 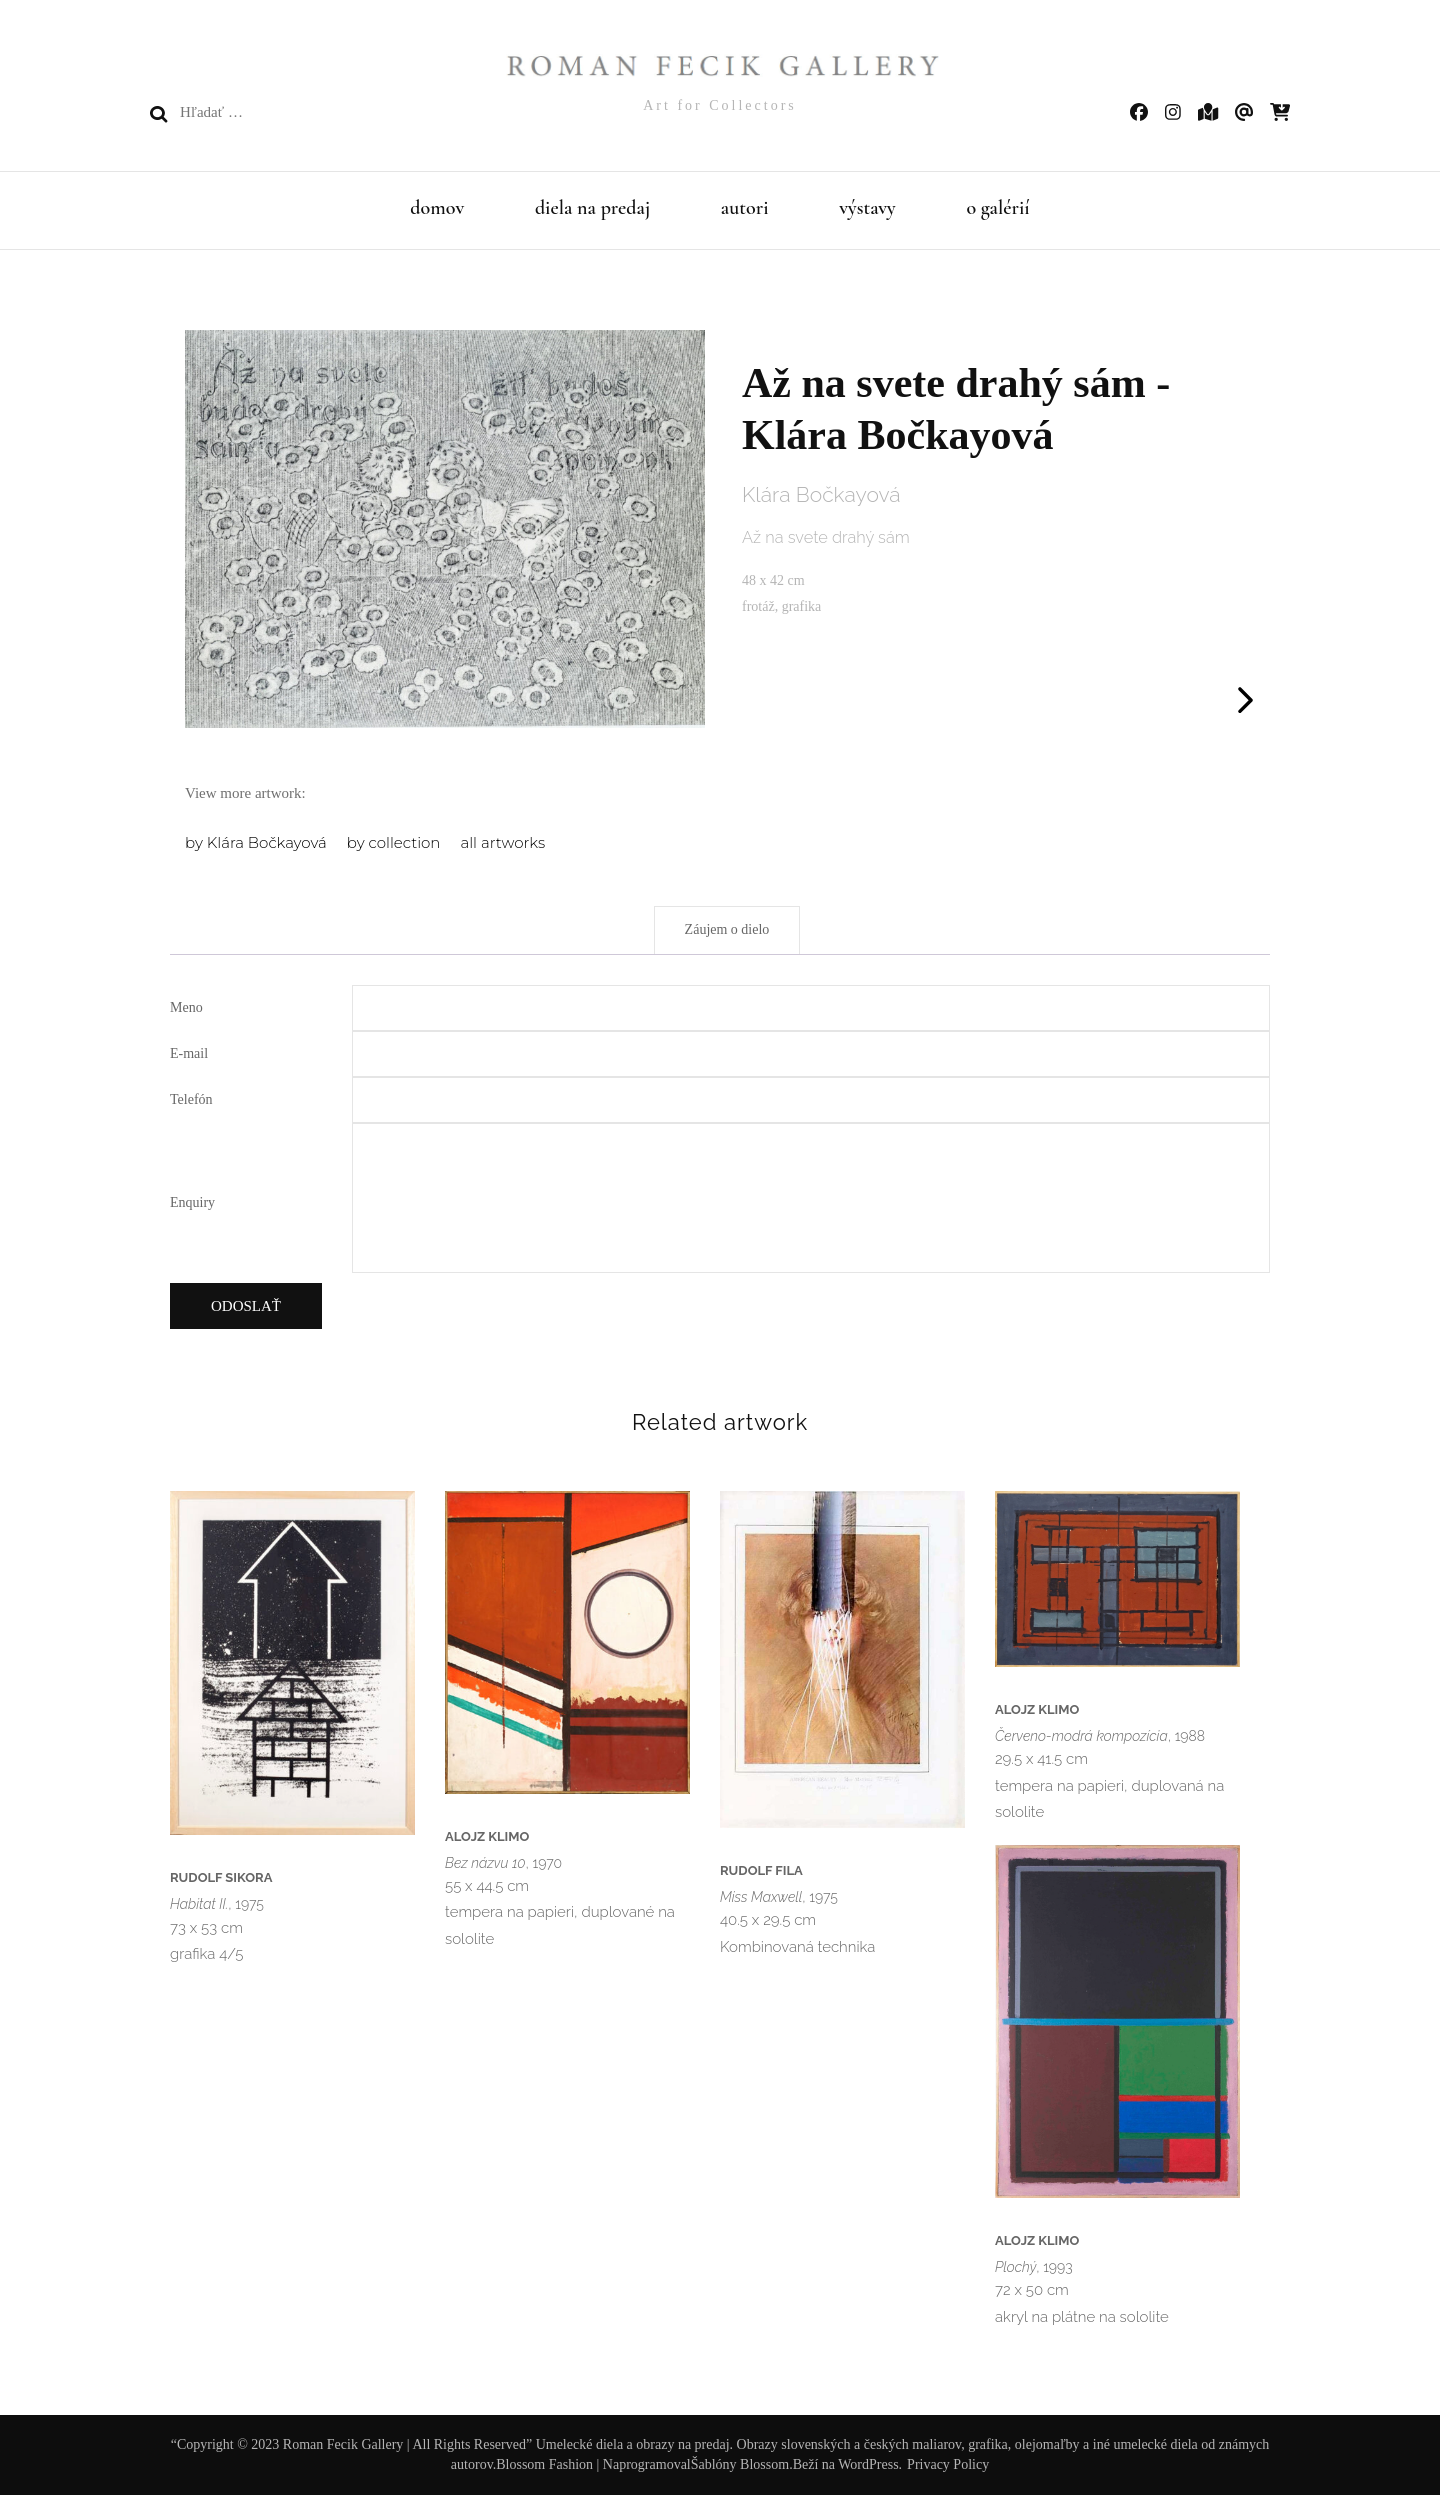 I want to click on Šablóny Blossom, so click(x=740, y=2464).